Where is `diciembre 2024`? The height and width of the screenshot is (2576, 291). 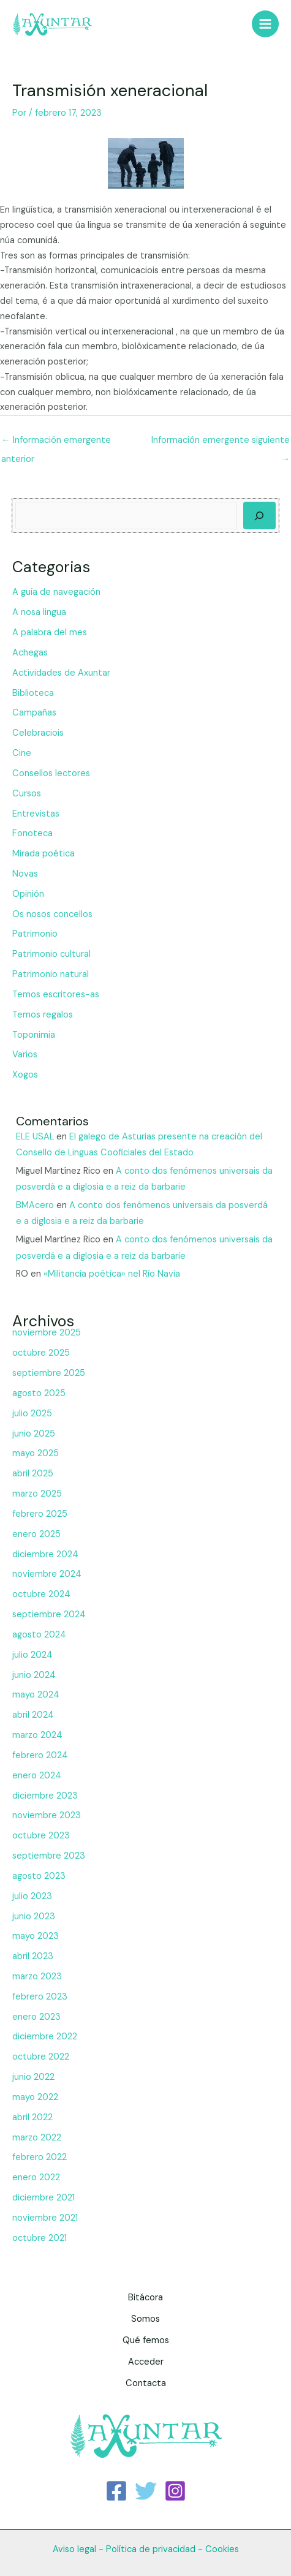 diciembre 2024 is located at coordinates (45, 1554).